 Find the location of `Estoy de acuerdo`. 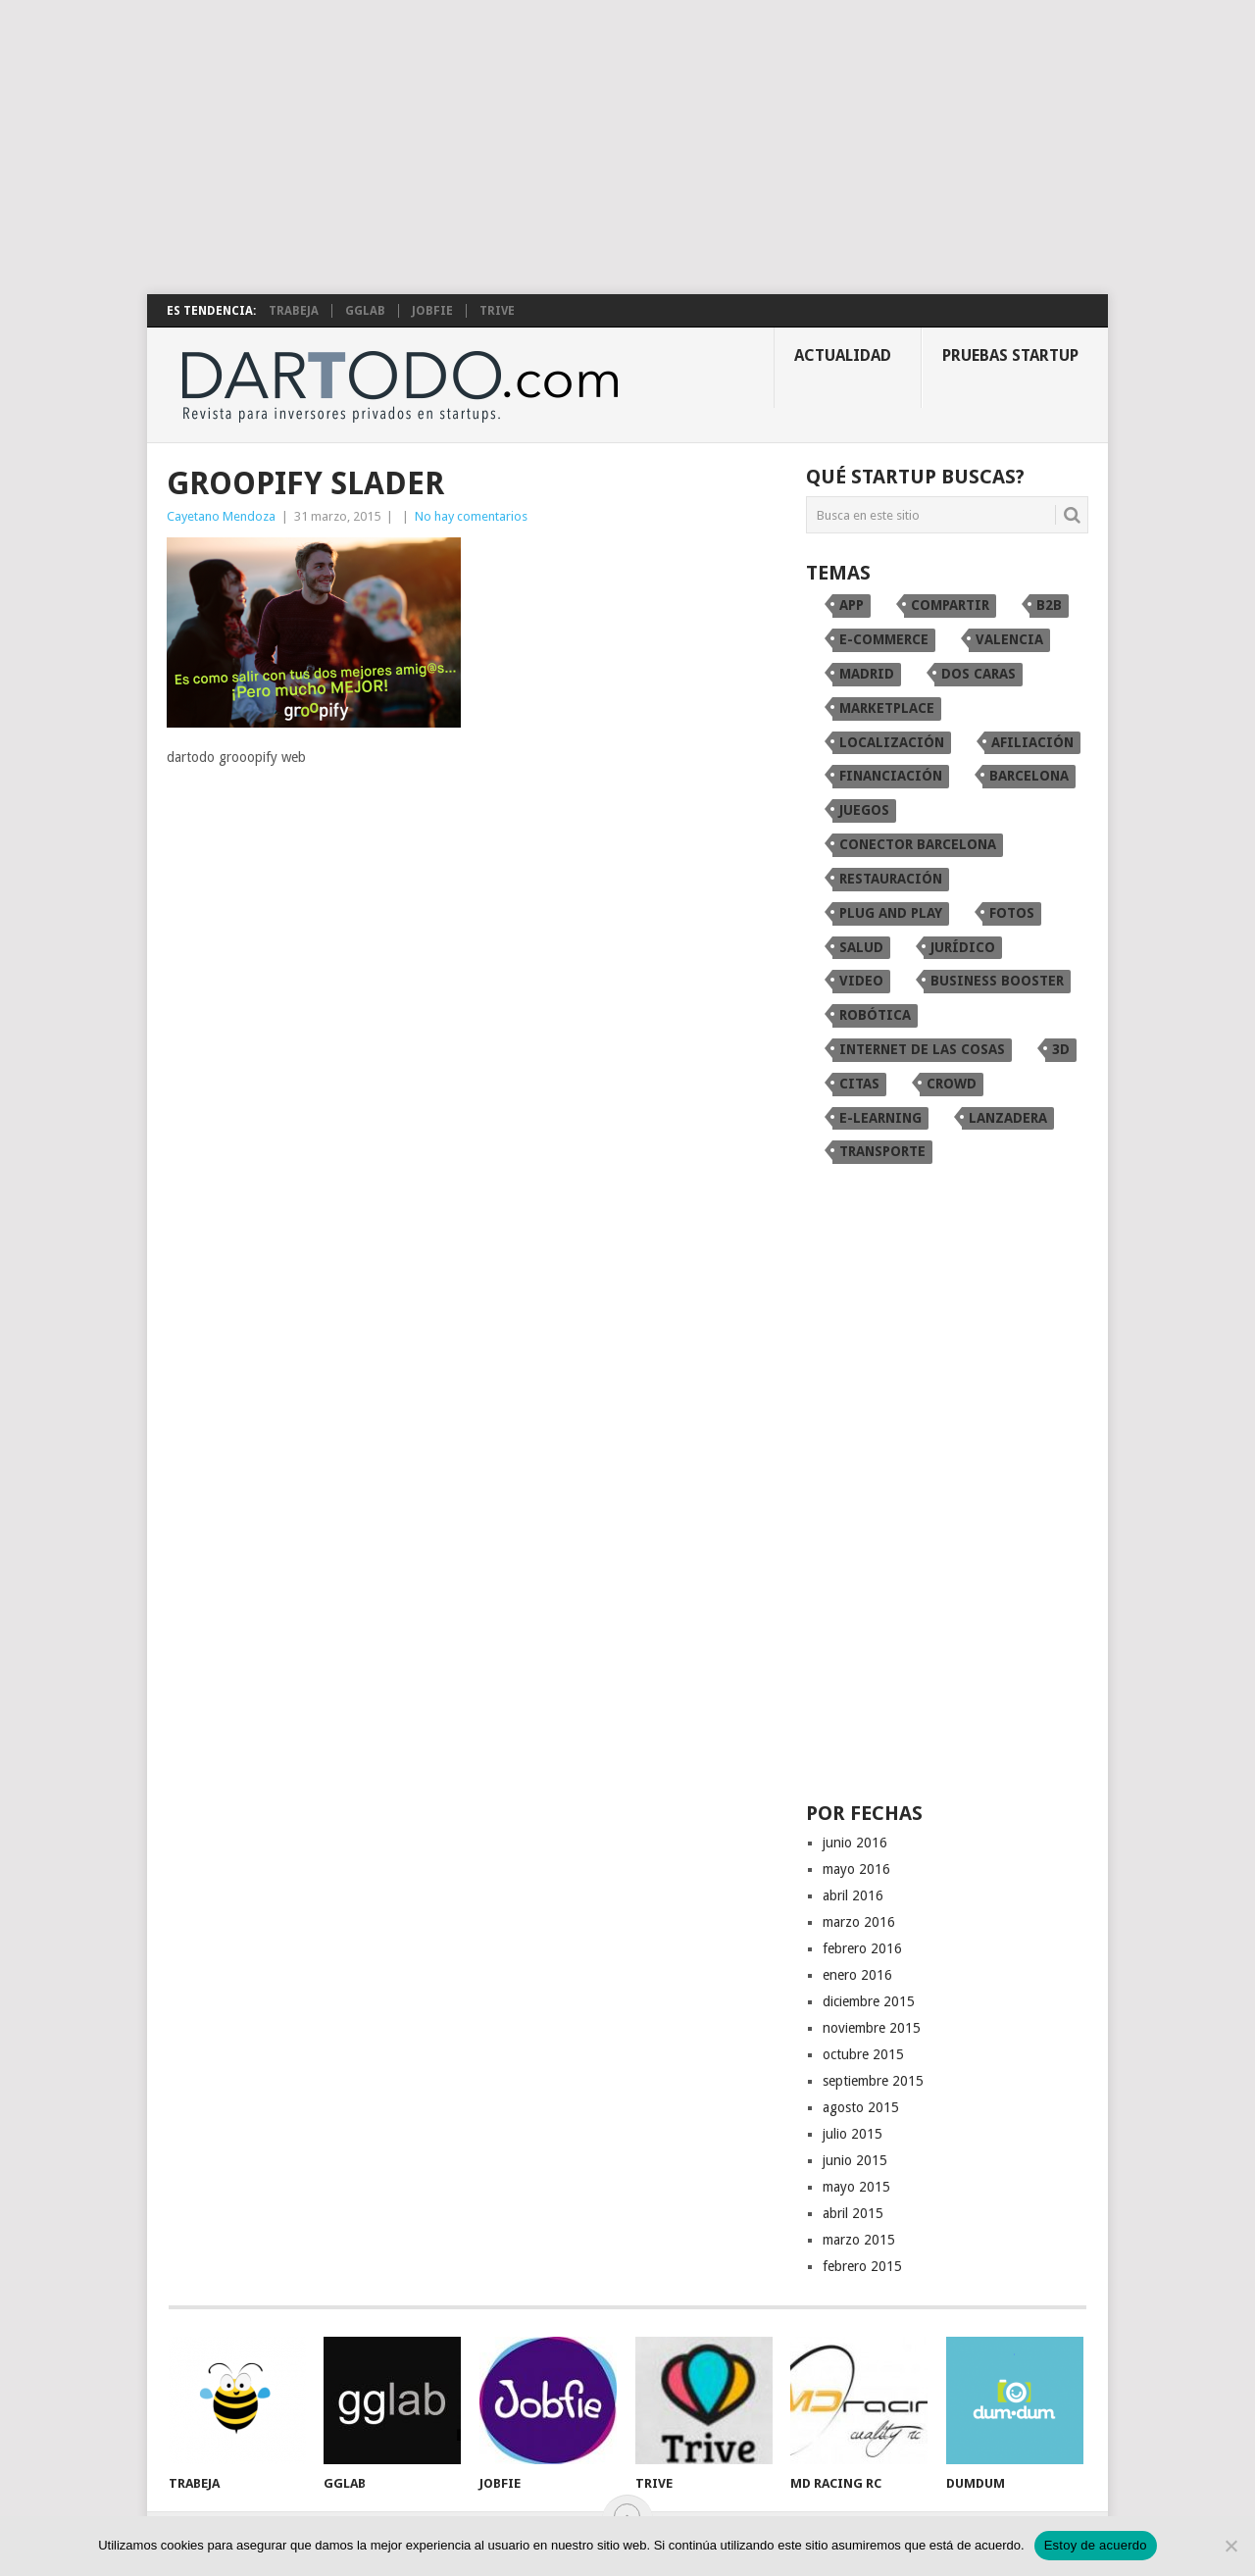

Estoy de acuerdo is located at coordinates (1095, 2545).